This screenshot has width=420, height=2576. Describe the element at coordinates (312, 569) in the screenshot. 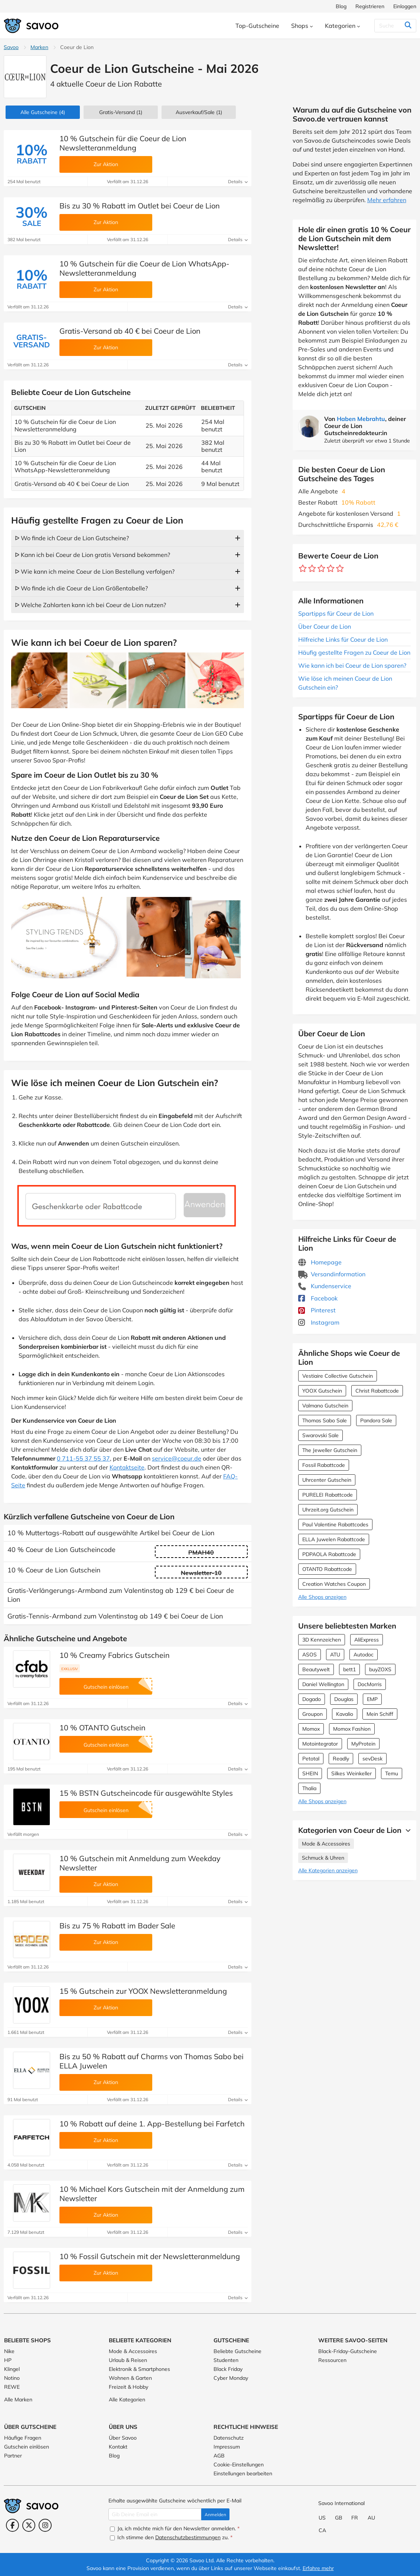

I see `[Bewerte Geschäft: 2 Sterne]` at that location.